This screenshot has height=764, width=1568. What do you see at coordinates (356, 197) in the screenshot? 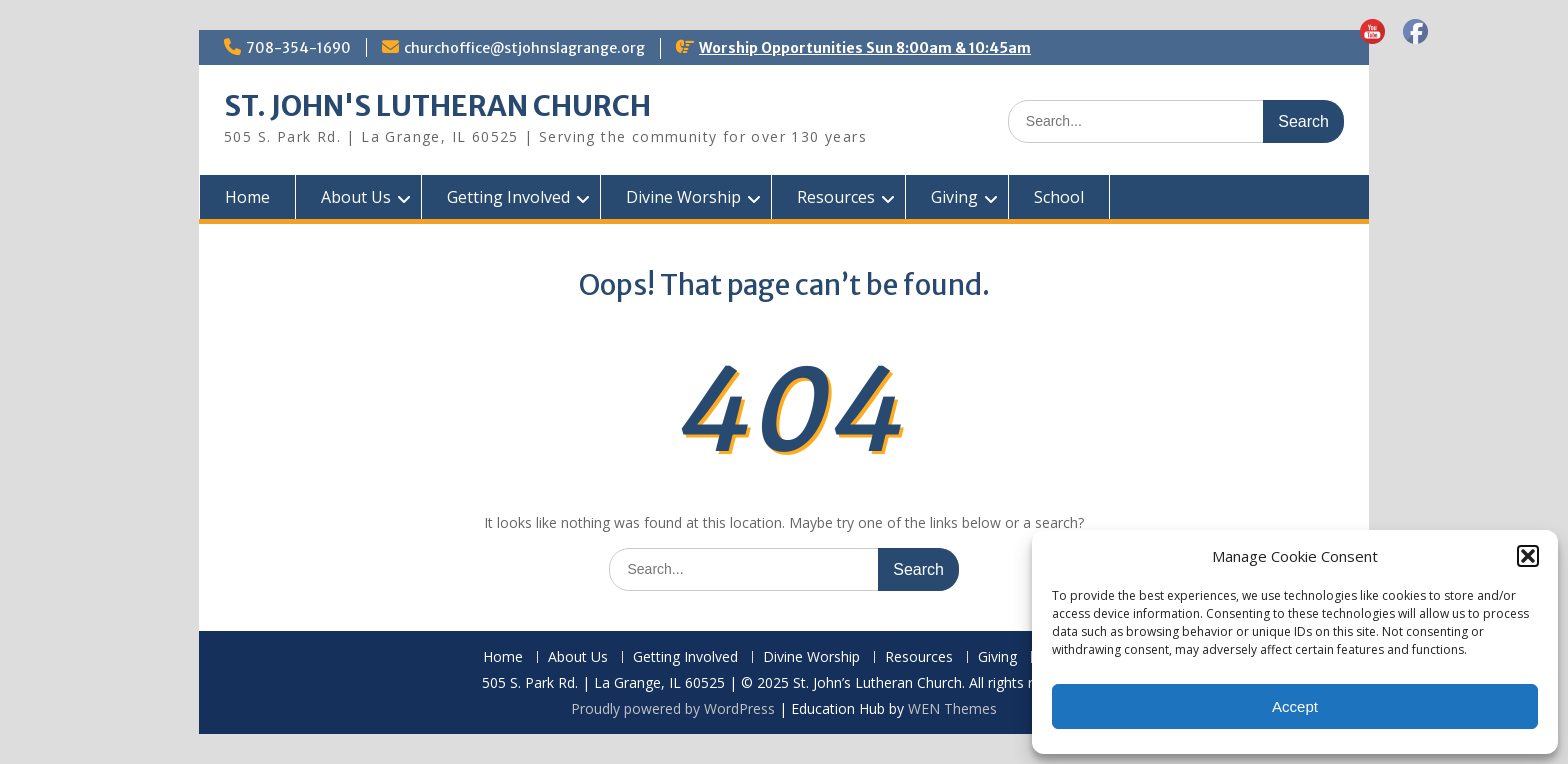
I see `About Us` at bounding box center [356, 197].